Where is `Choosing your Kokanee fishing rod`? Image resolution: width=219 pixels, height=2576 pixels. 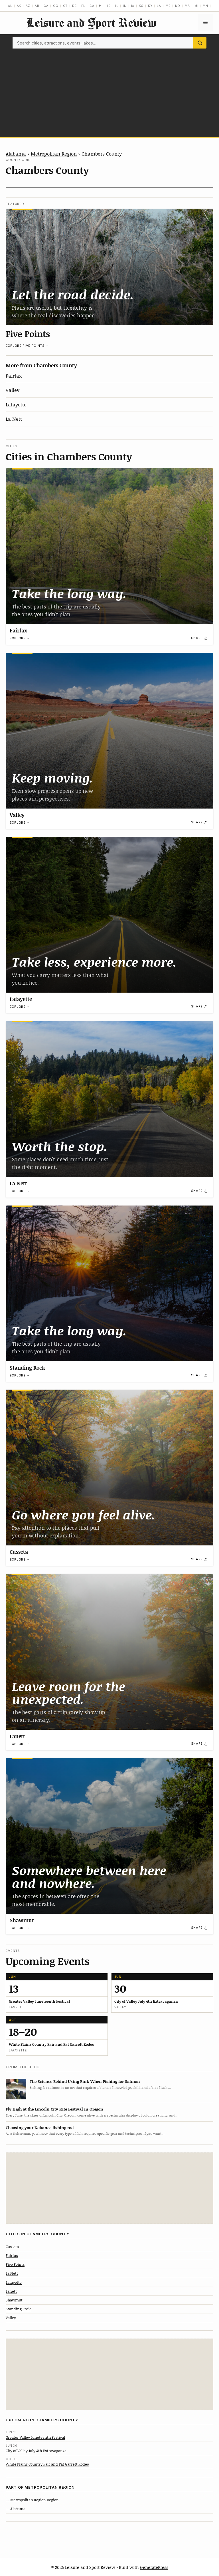 Choosing your Kokanee fishing rod is located at coordinates (40, 2127).